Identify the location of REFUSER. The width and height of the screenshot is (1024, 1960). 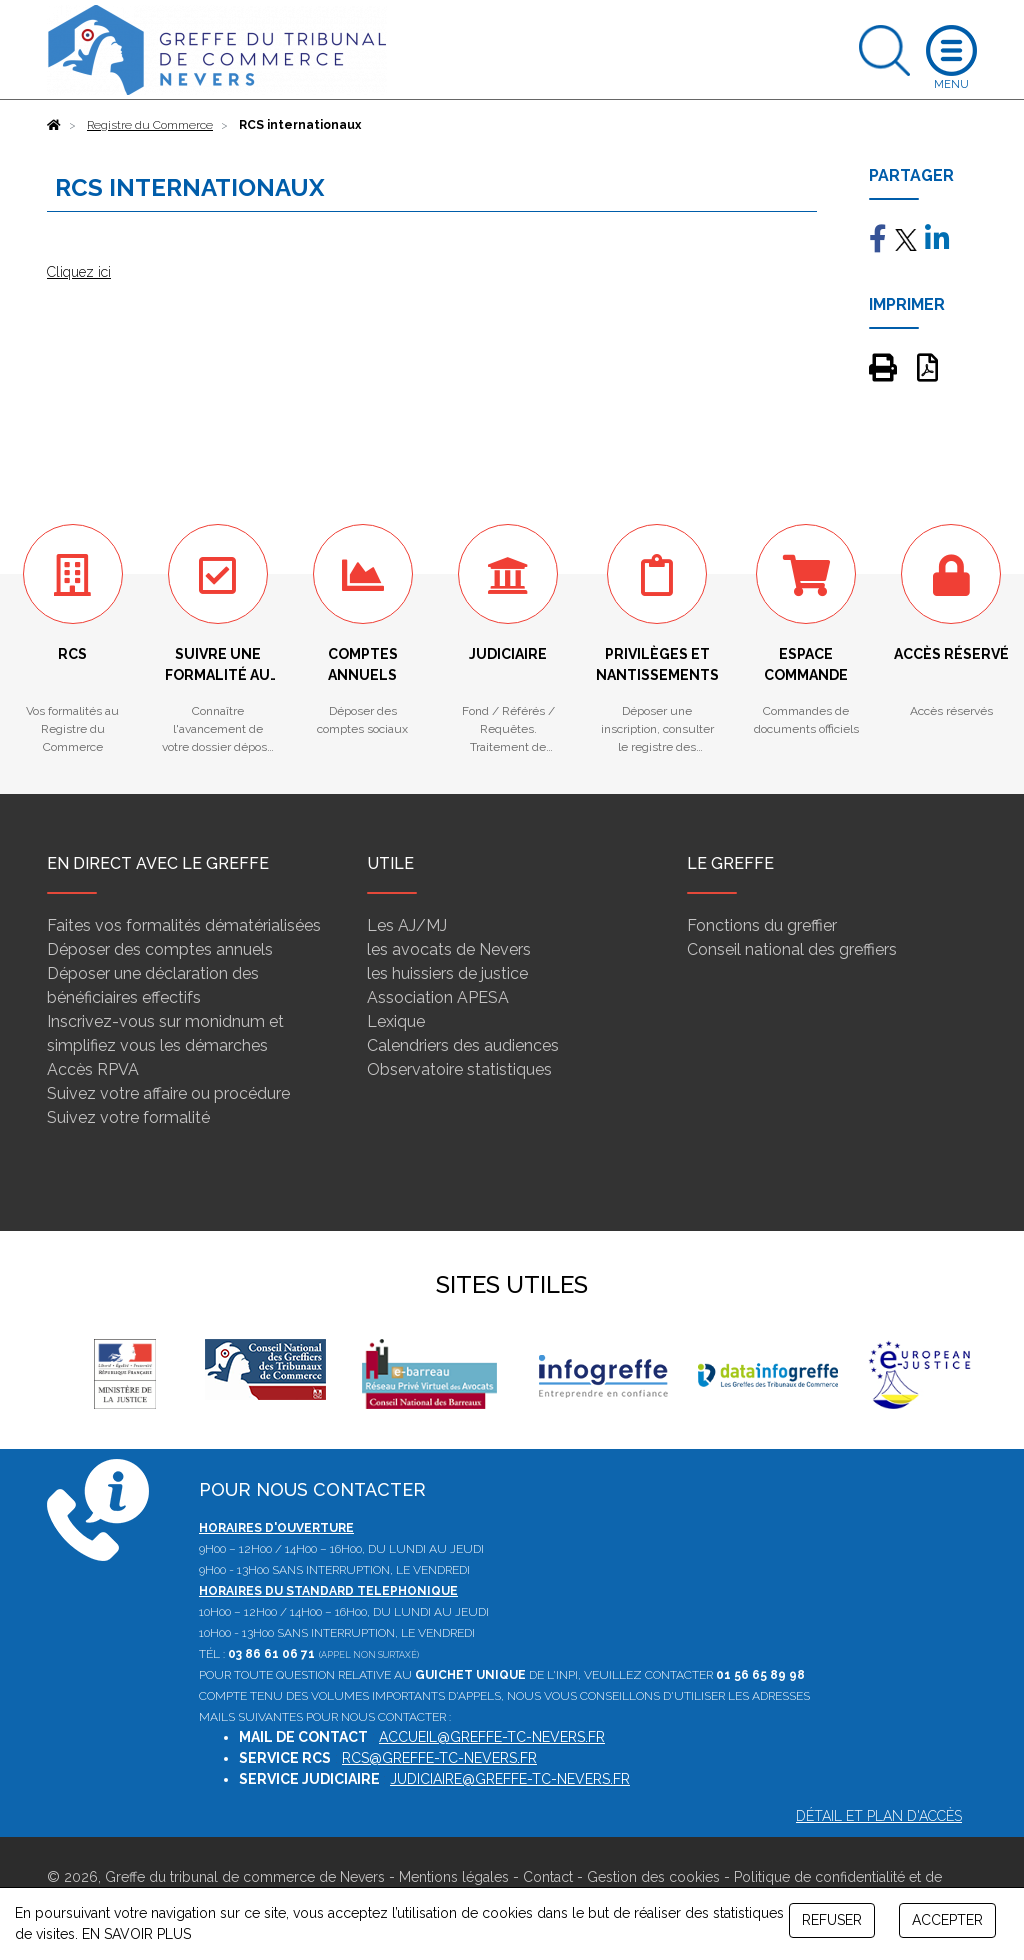
(832, 1920).